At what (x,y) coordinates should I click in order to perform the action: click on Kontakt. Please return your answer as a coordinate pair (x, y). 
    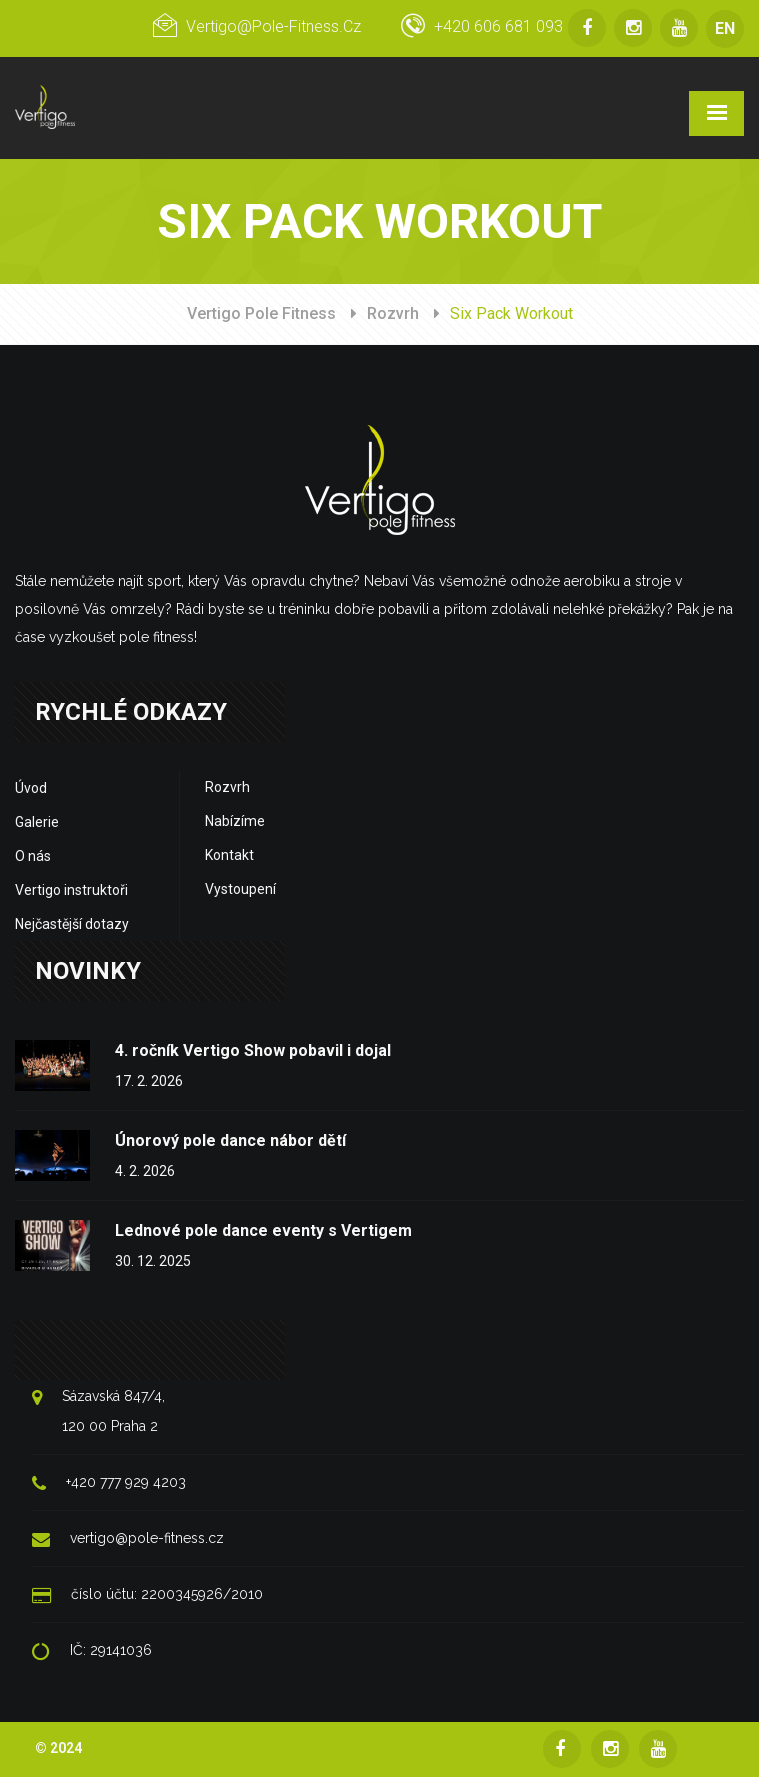
    Looking at the image, I should click on (229, 855).